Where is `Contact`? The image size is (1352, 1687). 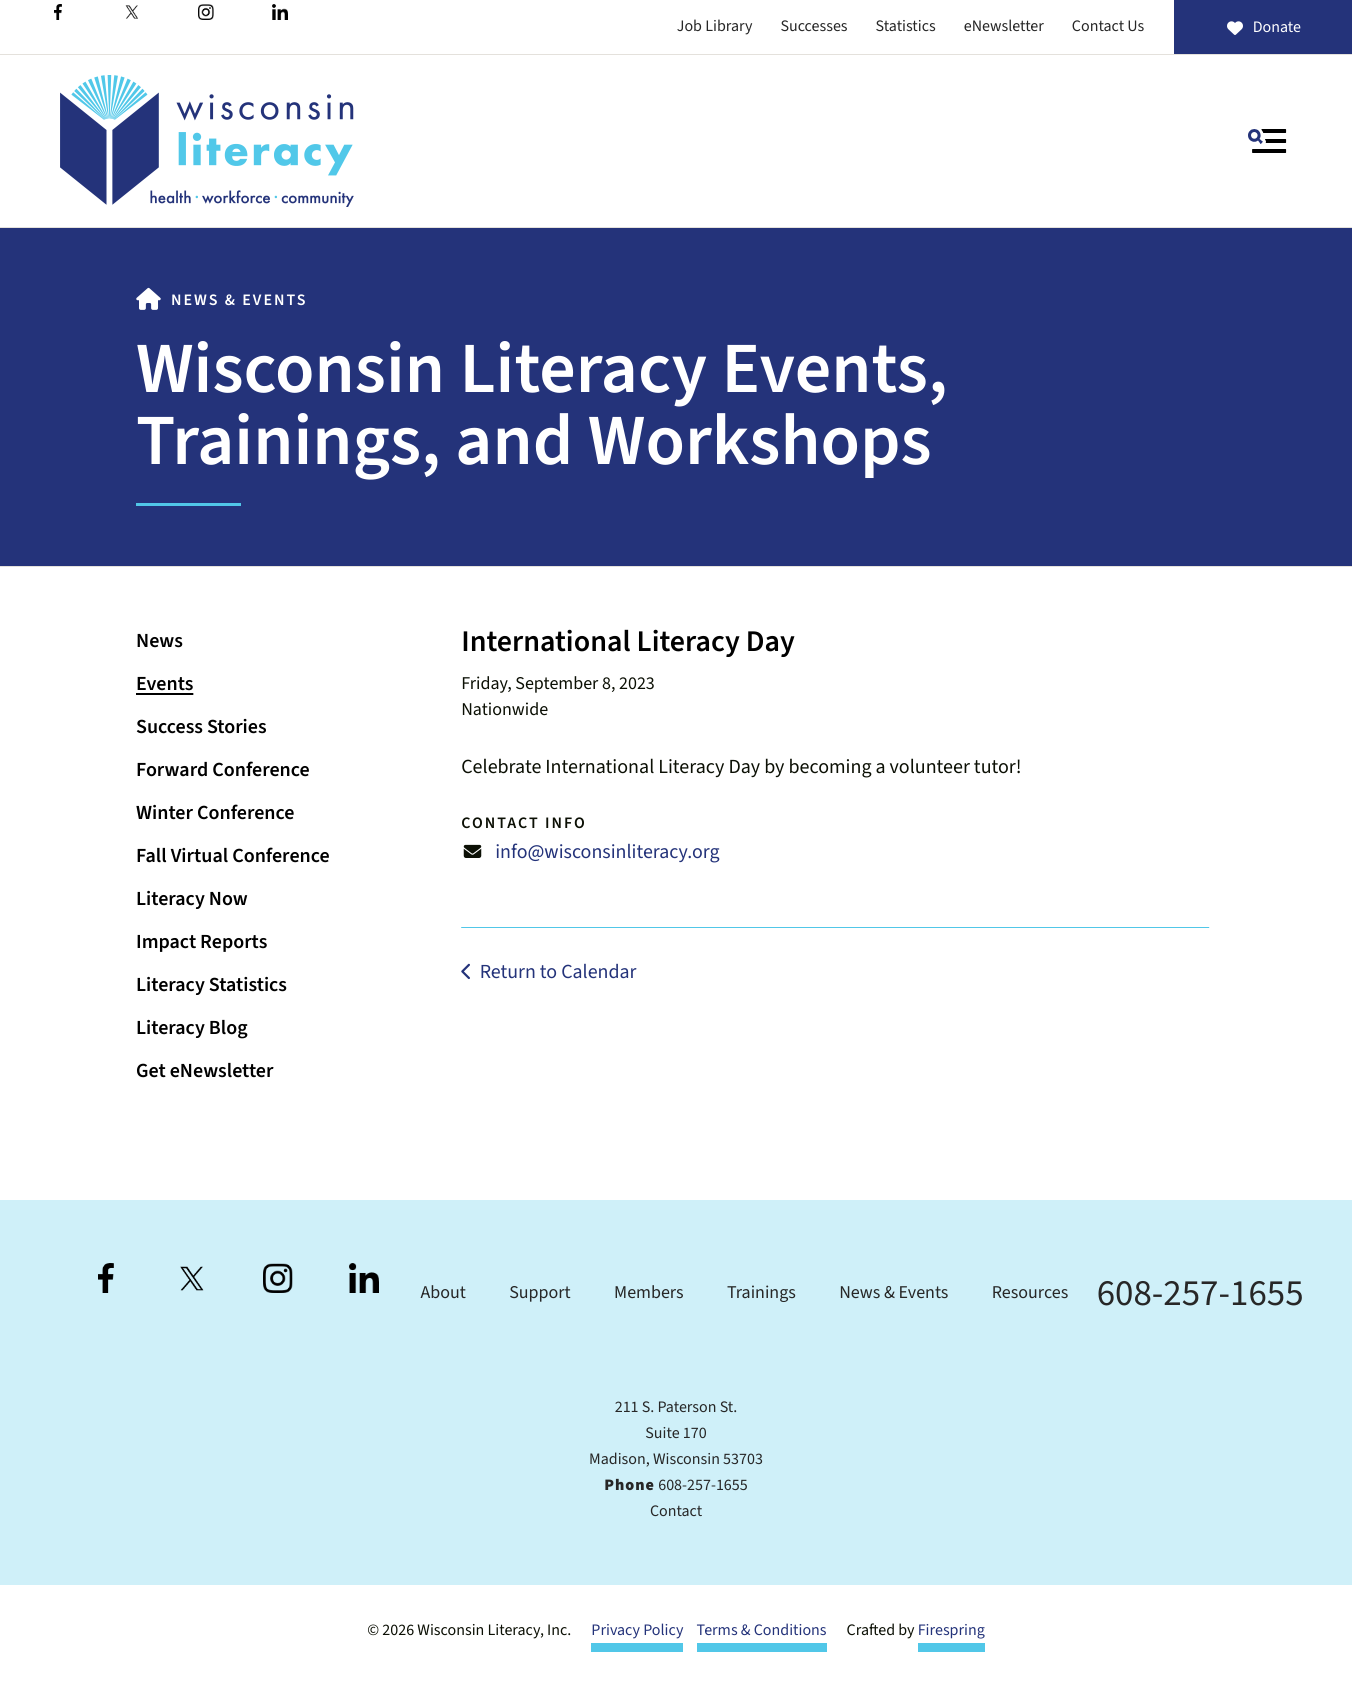
Contact is located at coordinates (676, 1512).